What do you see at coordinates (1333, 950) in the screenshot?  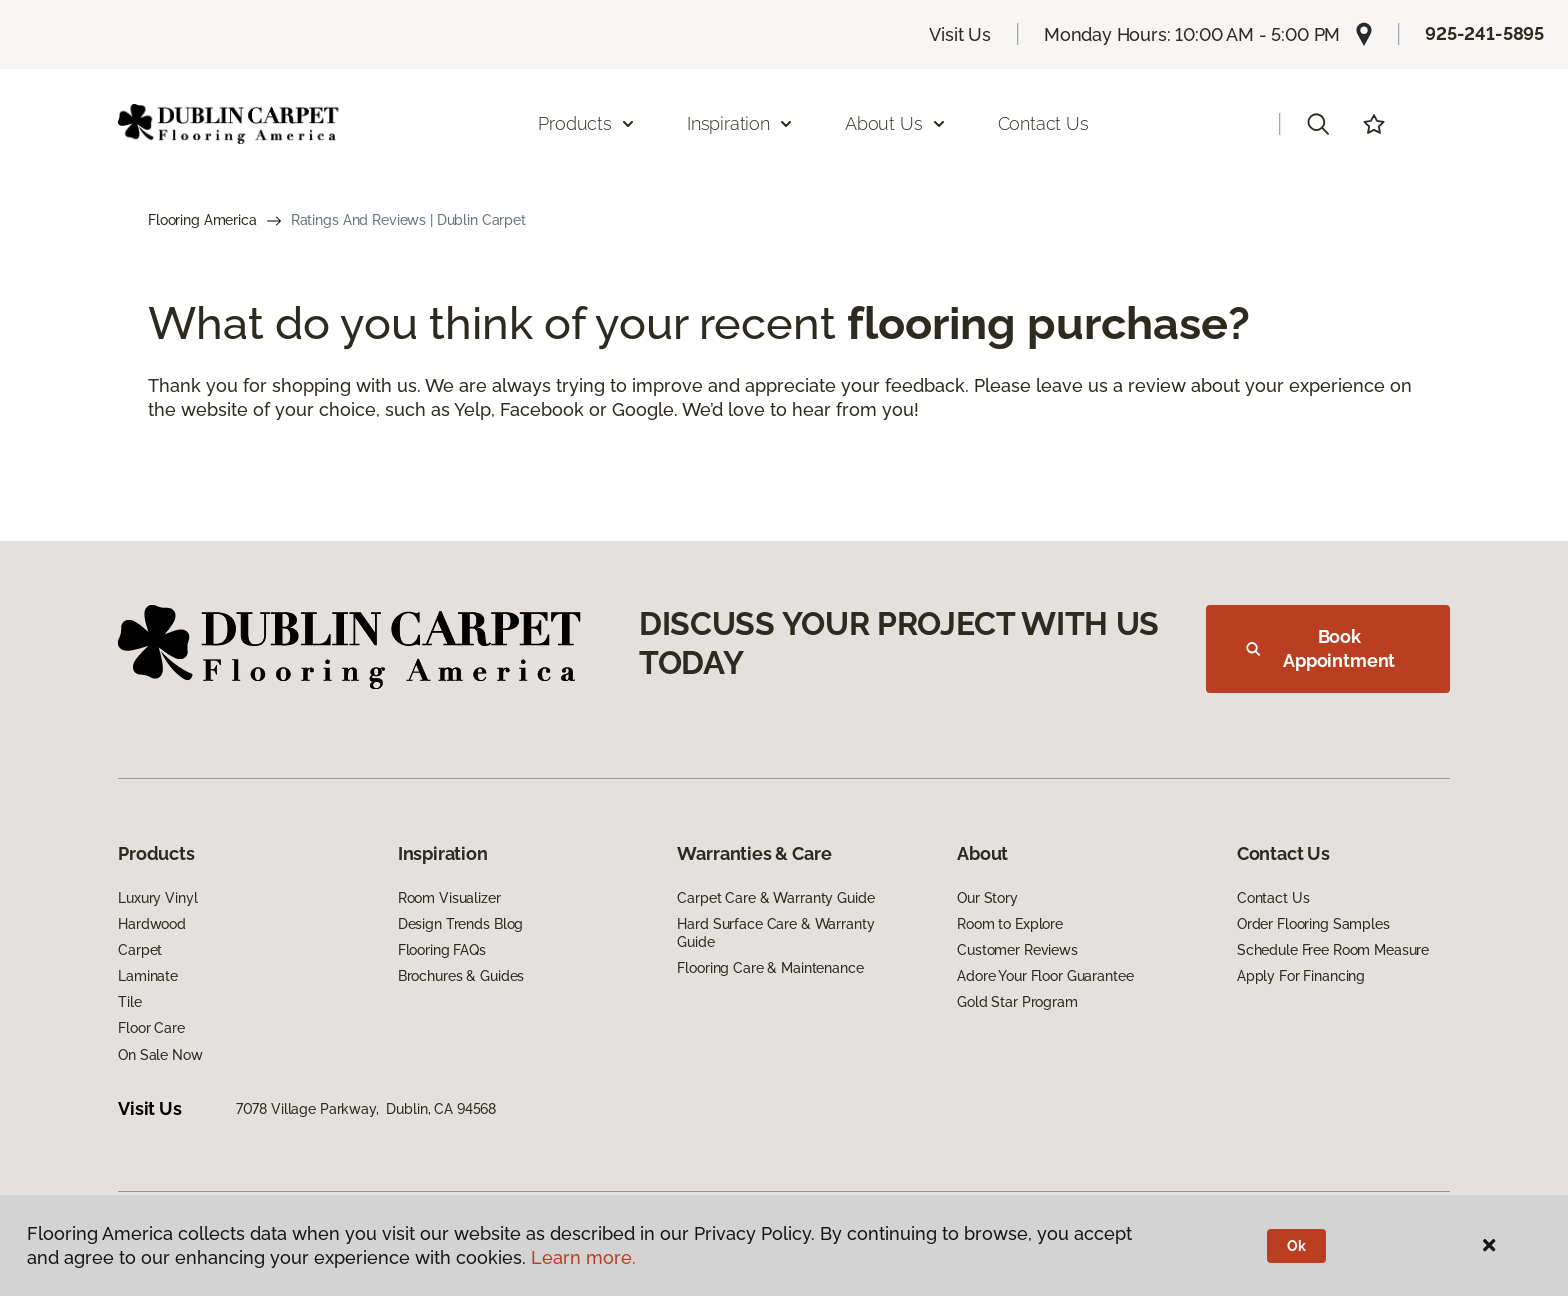 I see `Schedule Free Room Measure` at bounding box center [1333, 950].